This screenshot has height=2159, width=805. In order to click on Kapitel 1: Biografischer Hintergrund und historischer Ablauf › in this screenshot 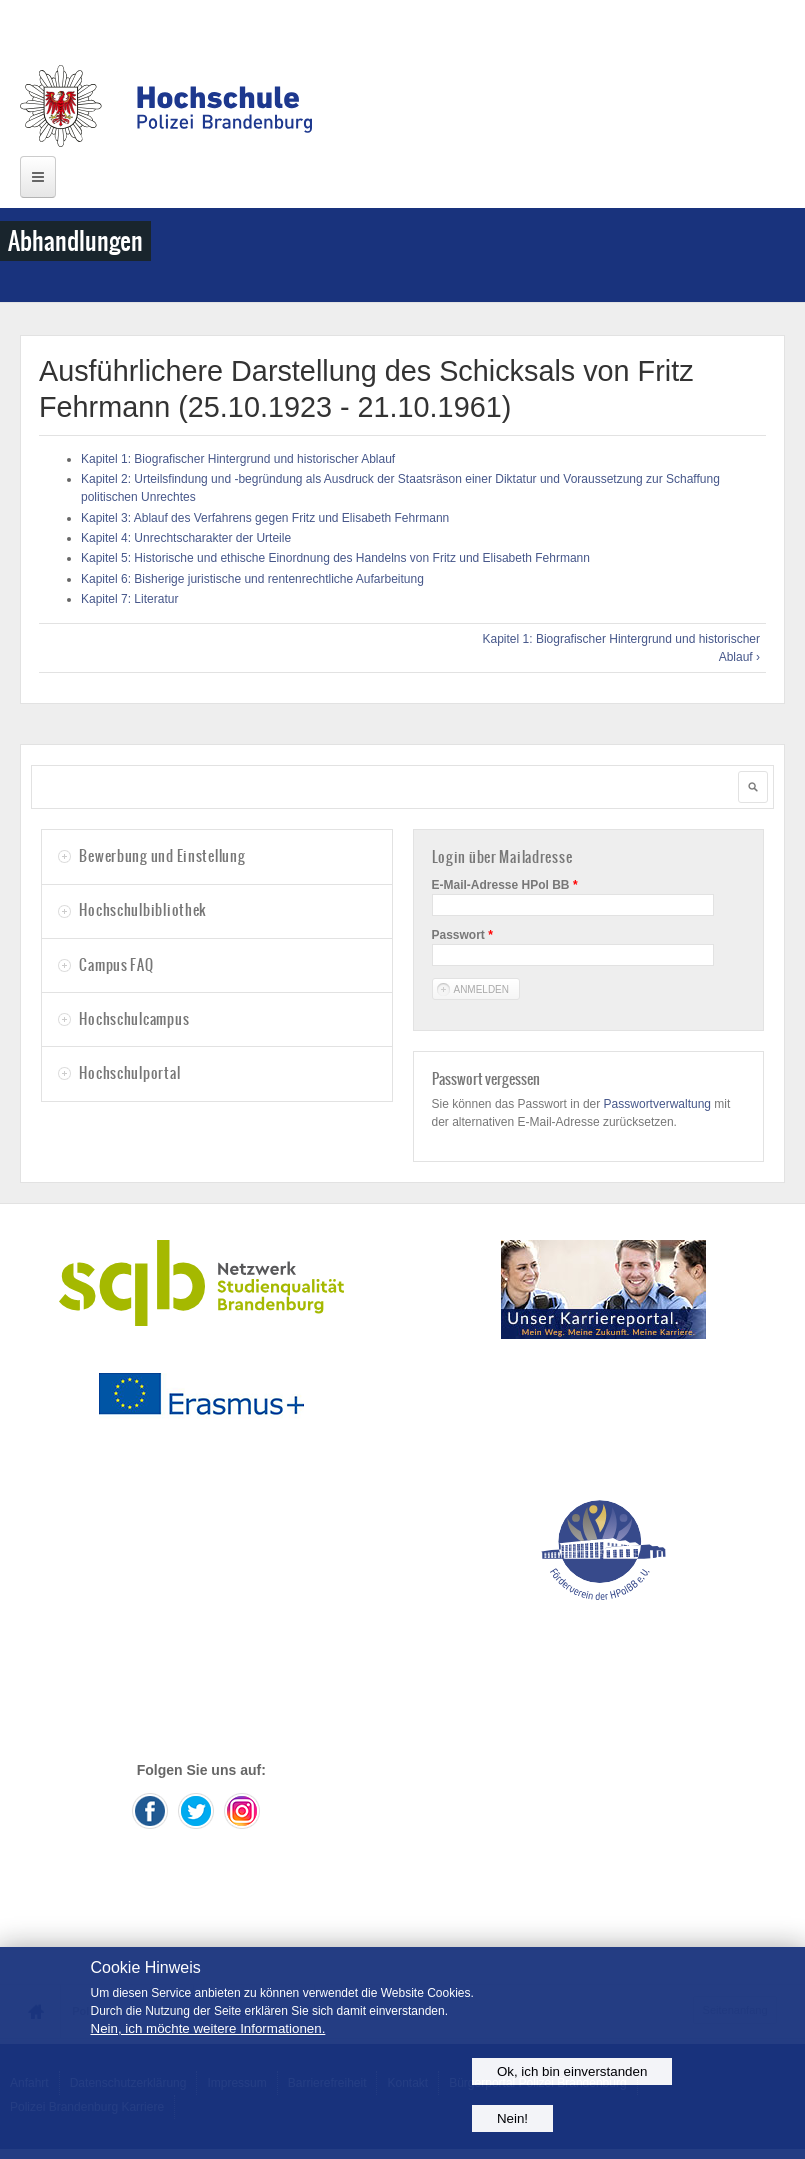, I will do `click(621, 648)`.